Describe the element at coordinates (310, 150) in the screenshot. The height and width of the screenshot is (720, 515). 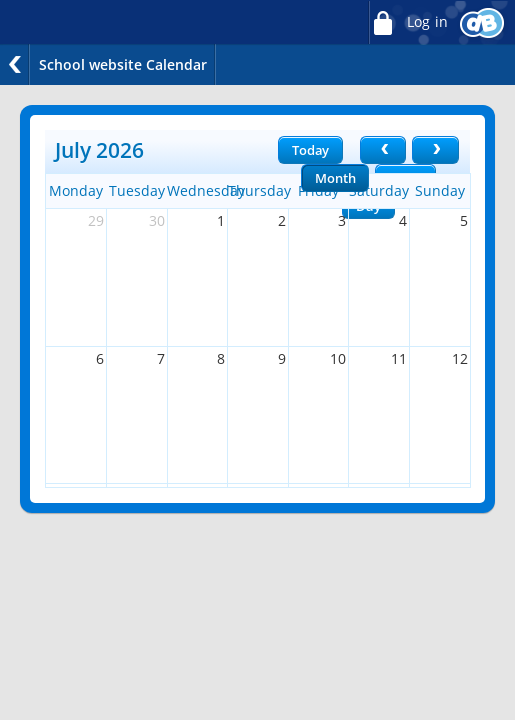
I see `Today` at that location.